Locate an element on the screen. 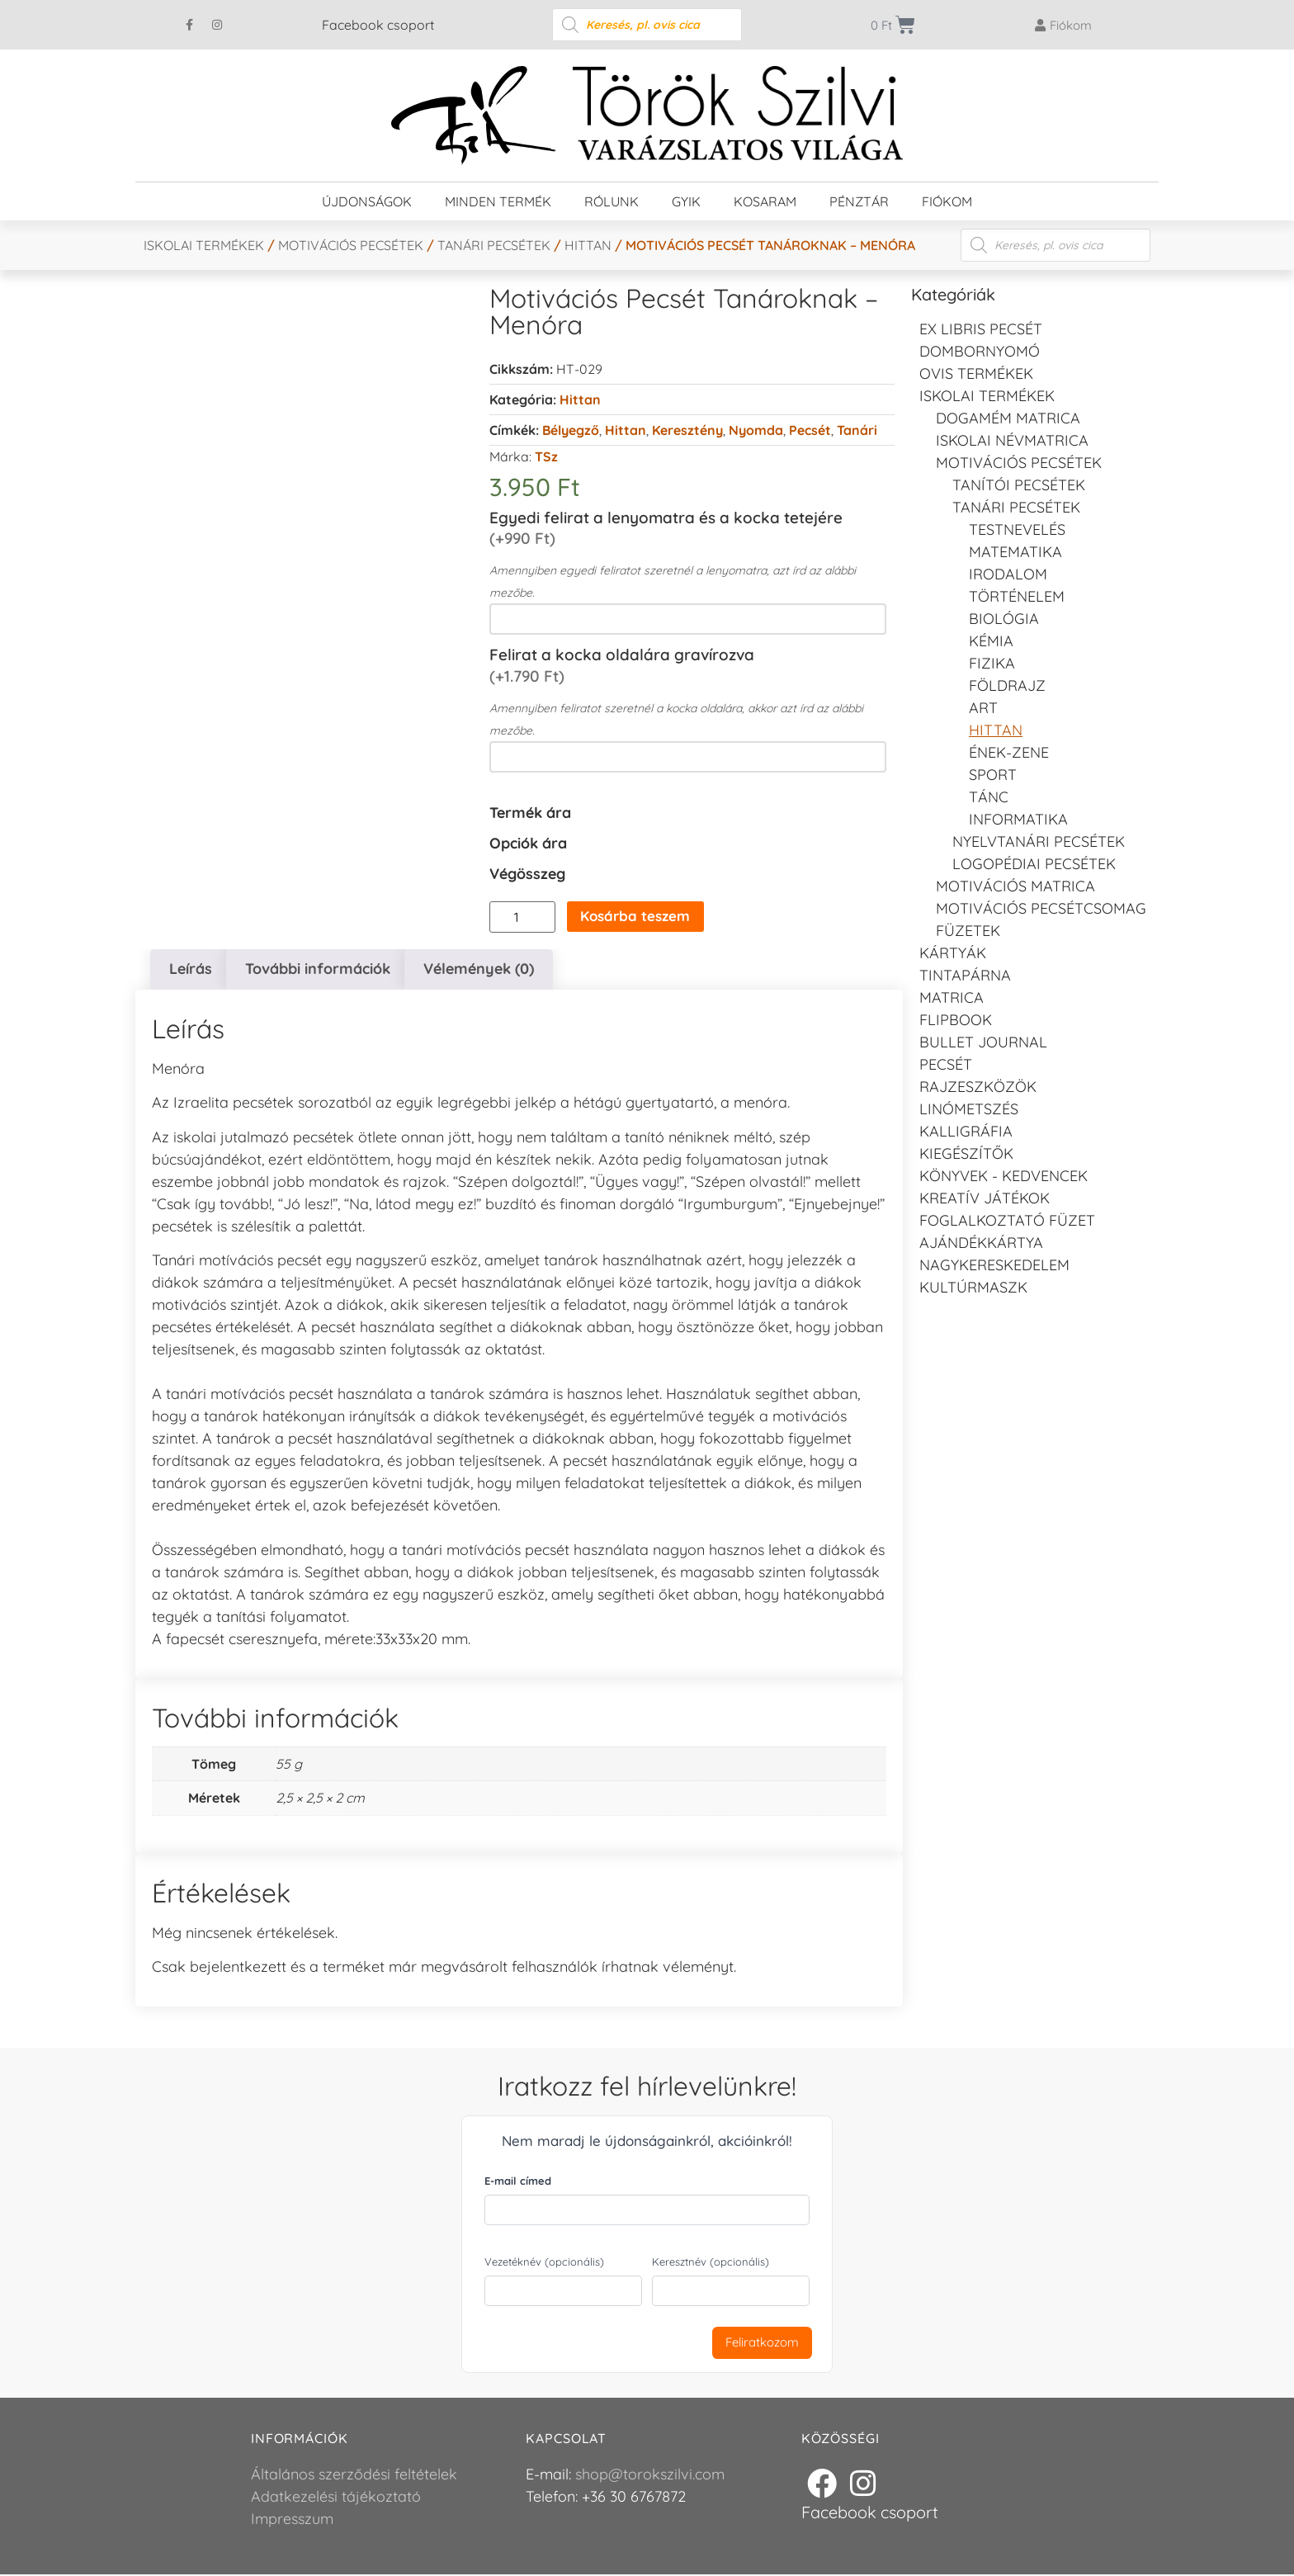 The image size is (1294, 2576). Rólunk is located at coordinates (611, 201).